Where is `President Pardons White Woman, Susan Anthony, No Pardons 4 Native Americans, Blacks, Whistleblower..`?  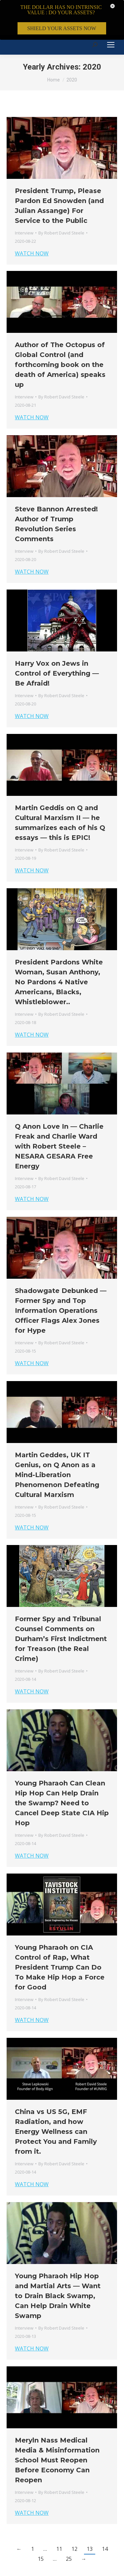
President Pardons White Woman, Susan Anthony, No Pardons 4 Native Americans, Blacks, Whistleblower.. is located at coordinates (59, 953).